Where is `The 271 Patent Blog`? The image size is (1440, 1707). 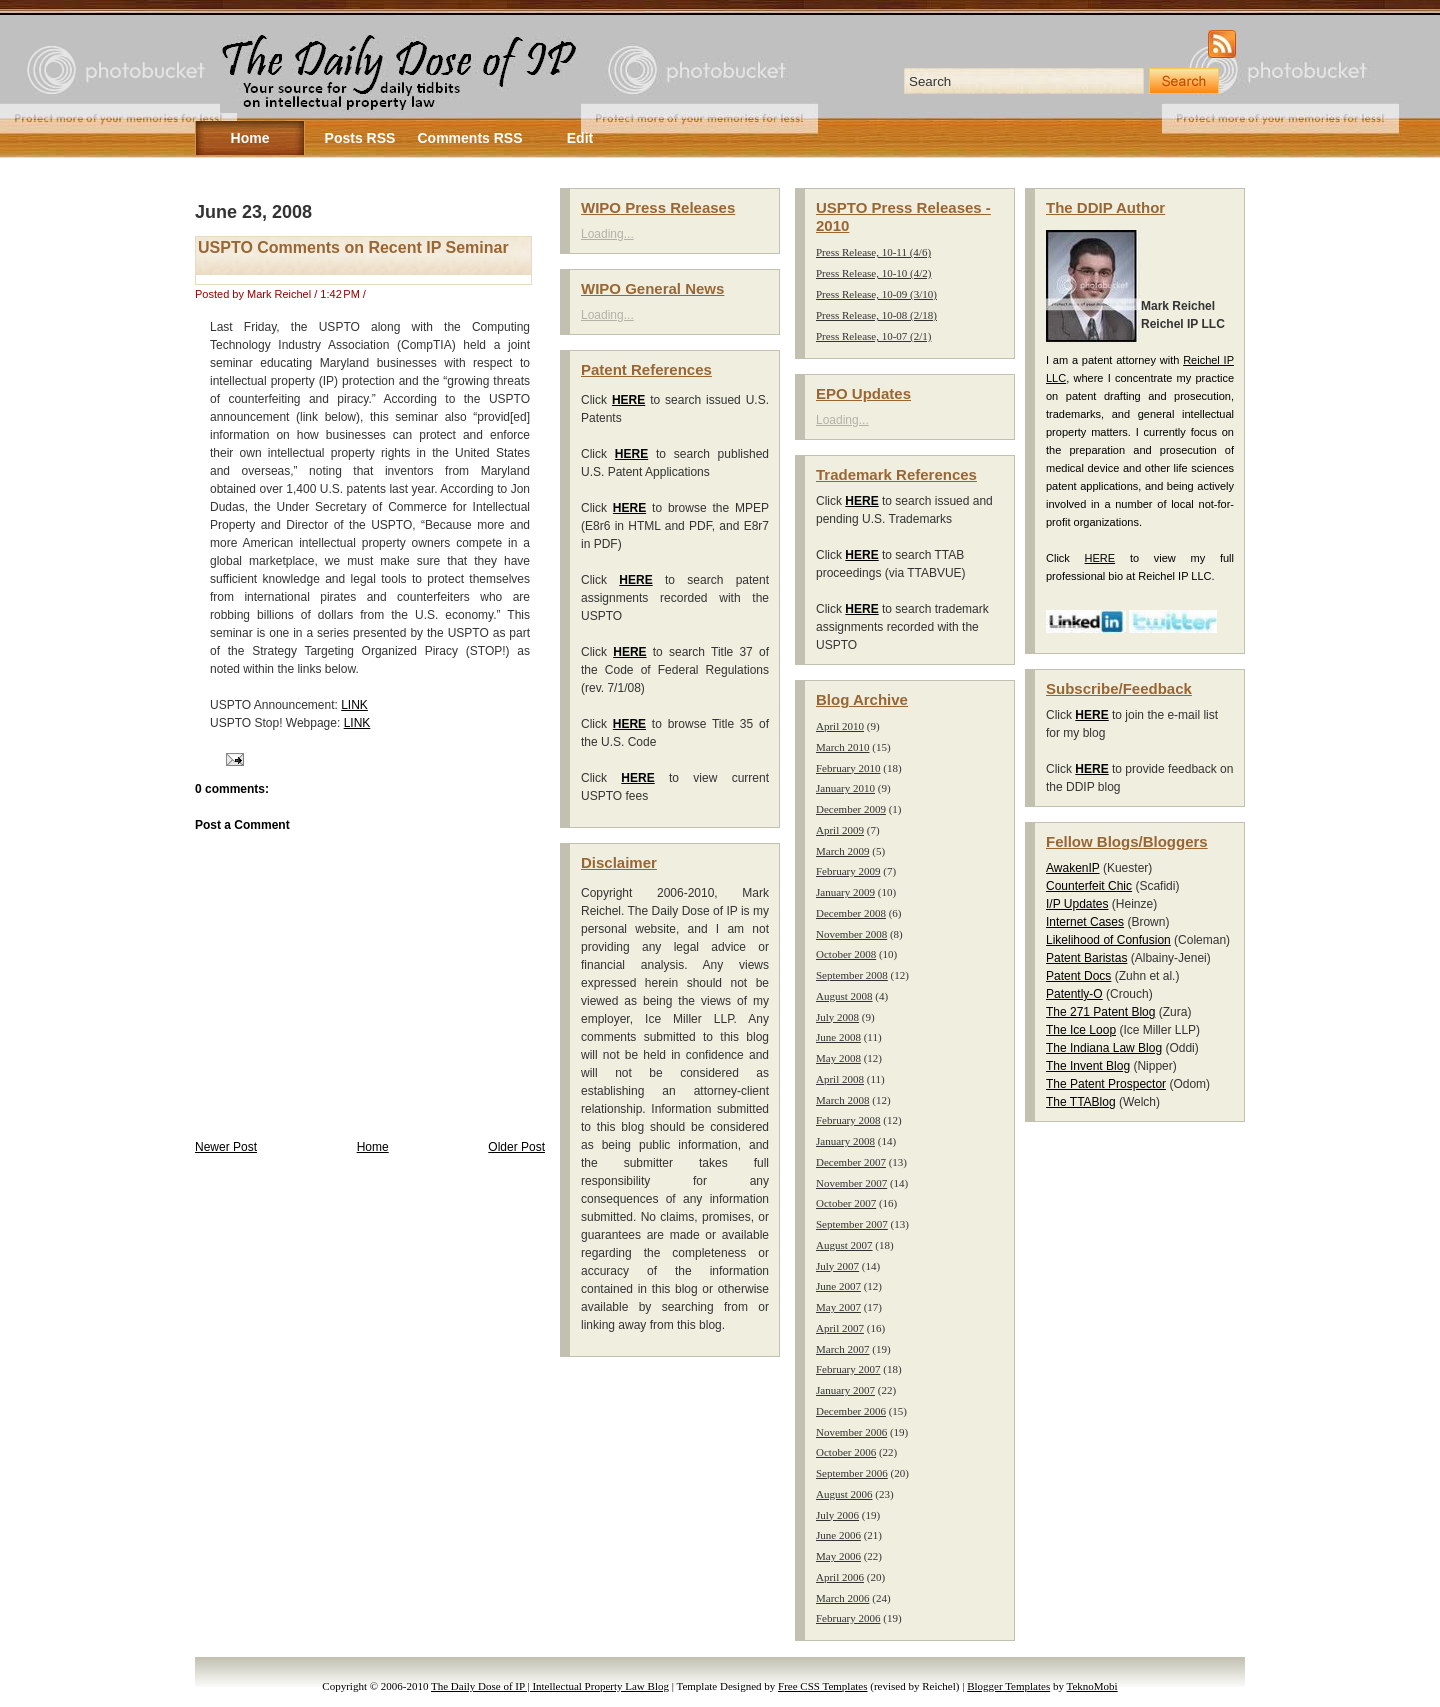
The 271 Patent Blog is located at coordinates (1100, 1012).